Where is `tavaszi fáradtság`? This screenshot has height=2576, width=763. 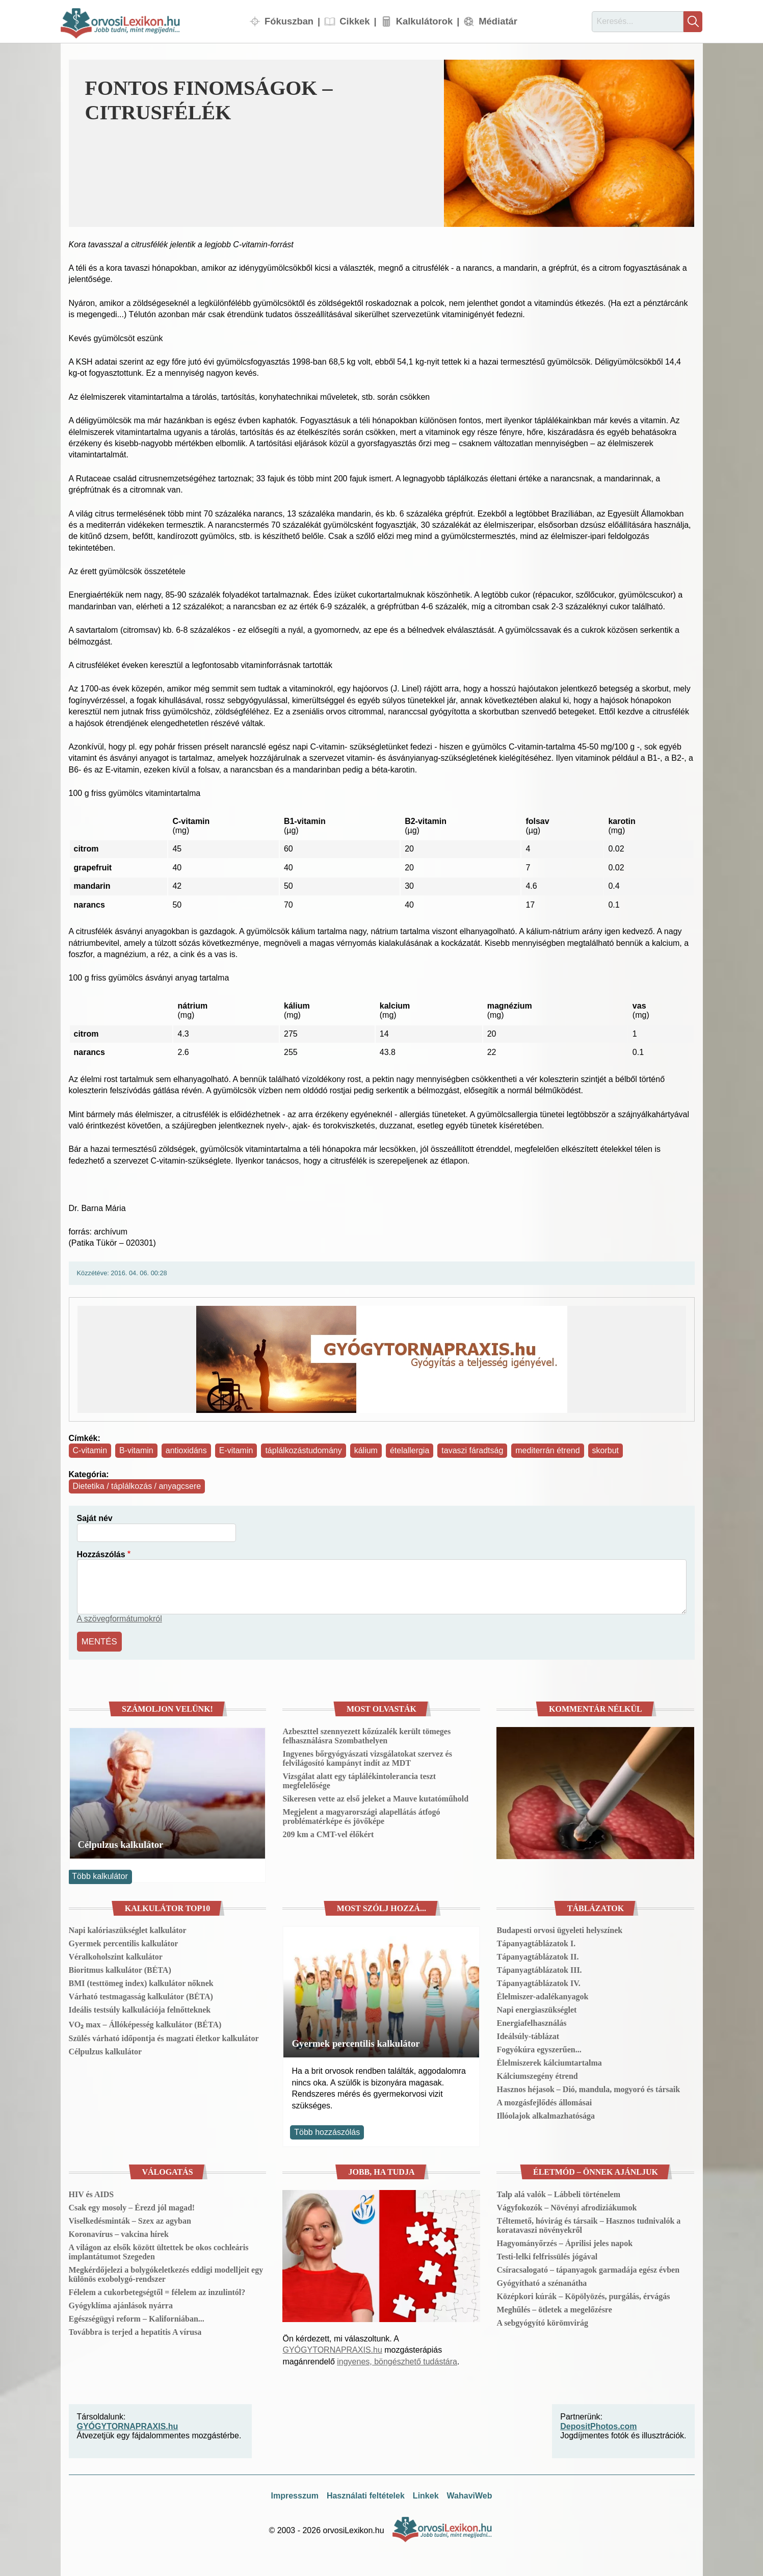 tavaszi fáradtság is located at coordinates (472, 1450).